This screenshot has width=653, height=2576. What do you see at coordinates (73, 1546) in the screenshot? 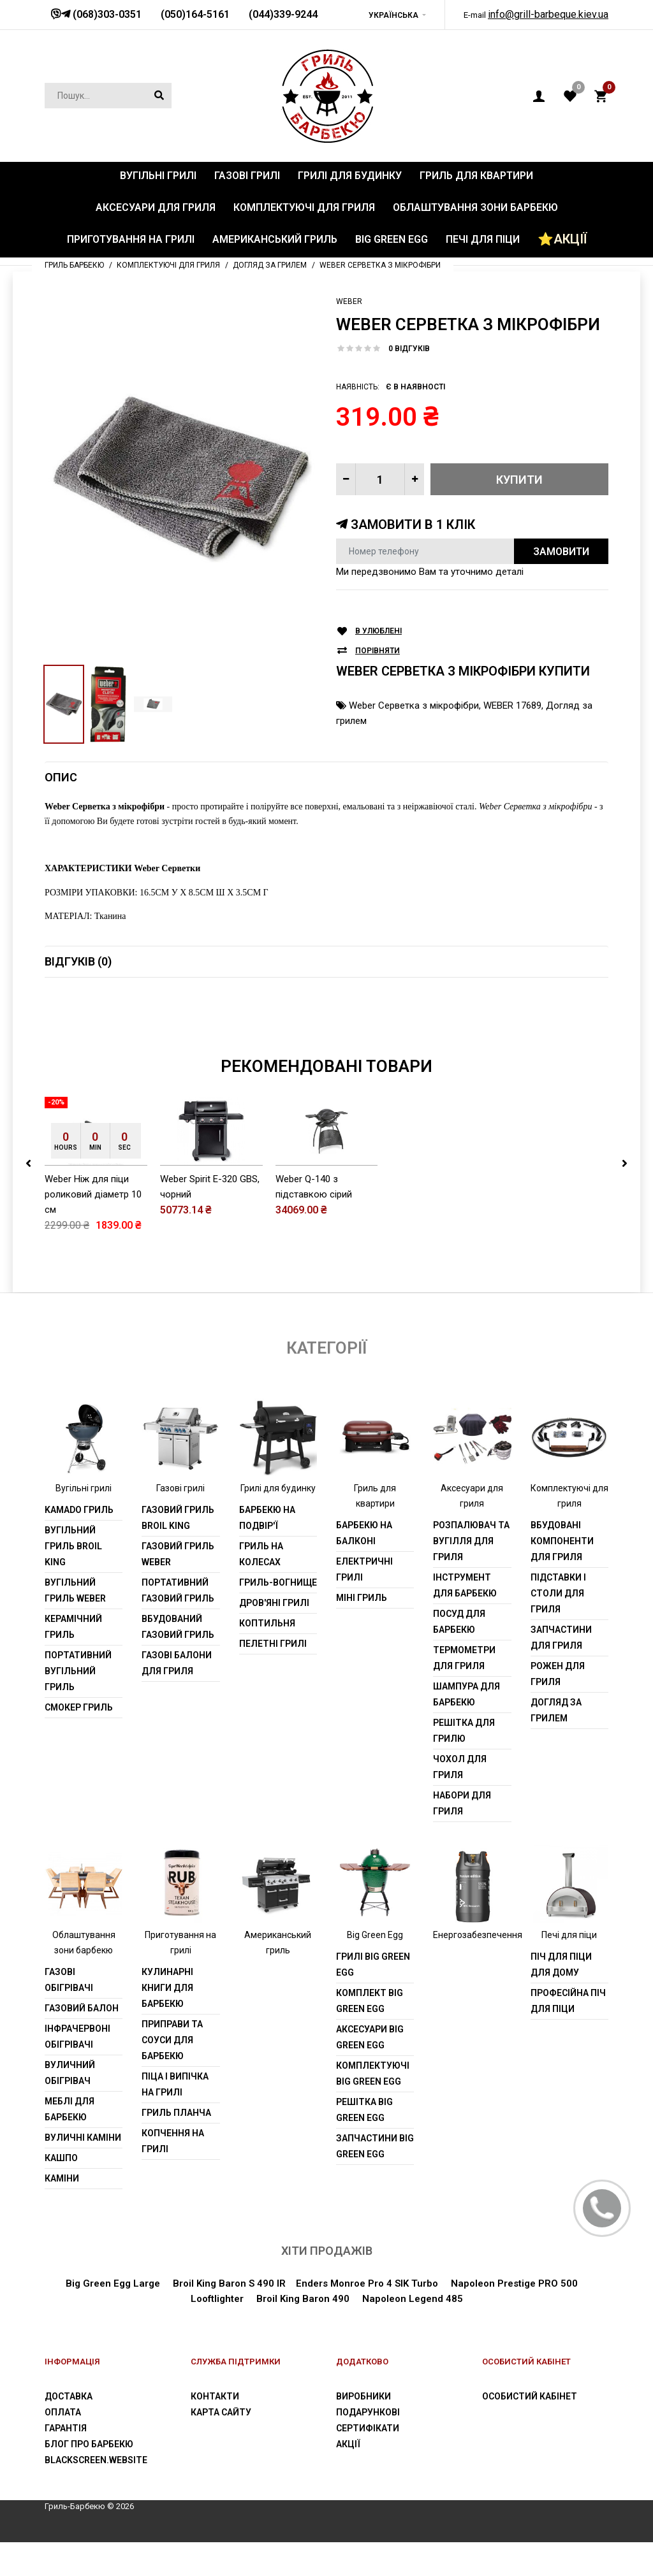
I see `Вугільний гриль Broil King` at bounding box center [73, 1546].